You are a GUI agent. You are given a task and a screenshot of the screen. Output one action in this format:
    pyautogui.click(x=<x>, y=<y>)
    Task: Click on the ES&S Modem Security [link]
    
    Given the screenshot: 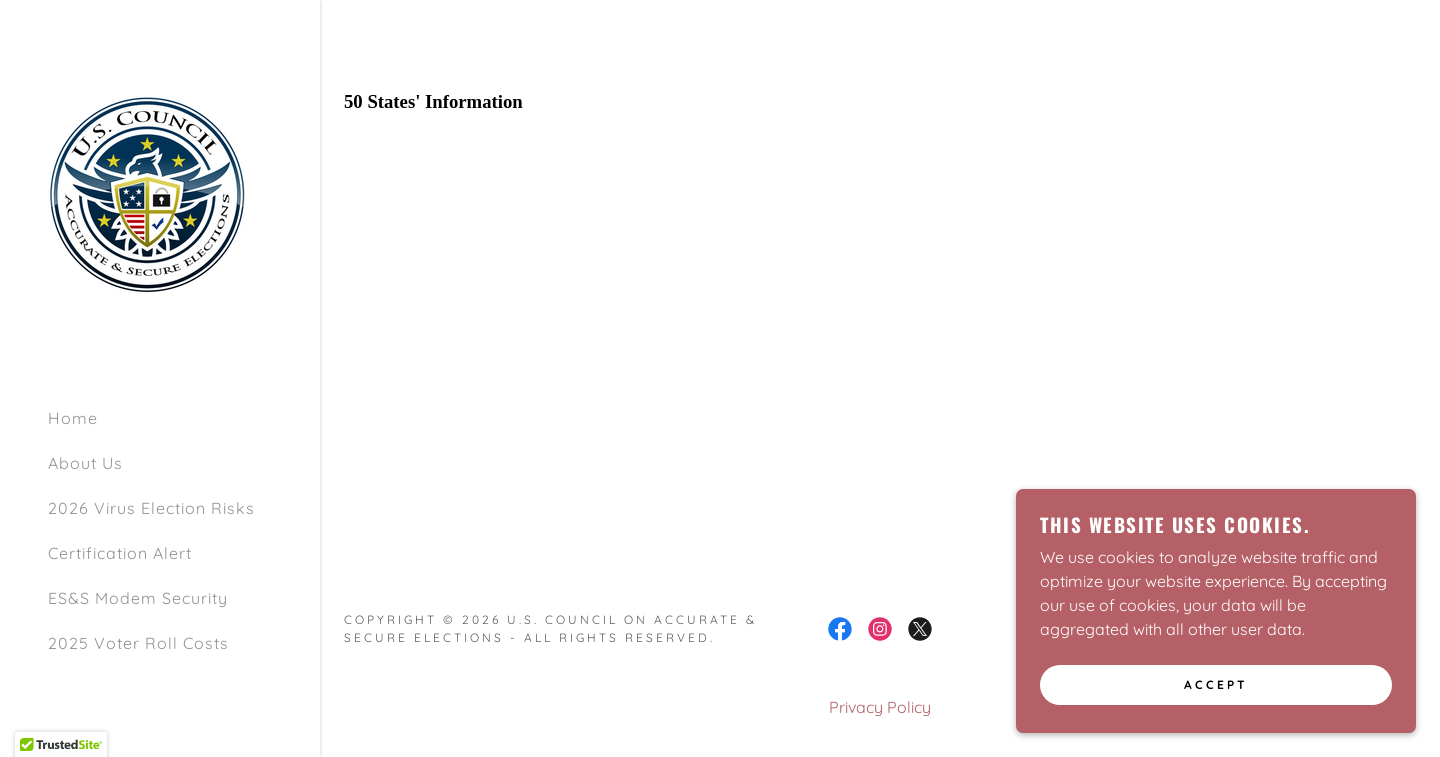 What is the action you would take?
    pyautogui.click(x=138, y=598)
    